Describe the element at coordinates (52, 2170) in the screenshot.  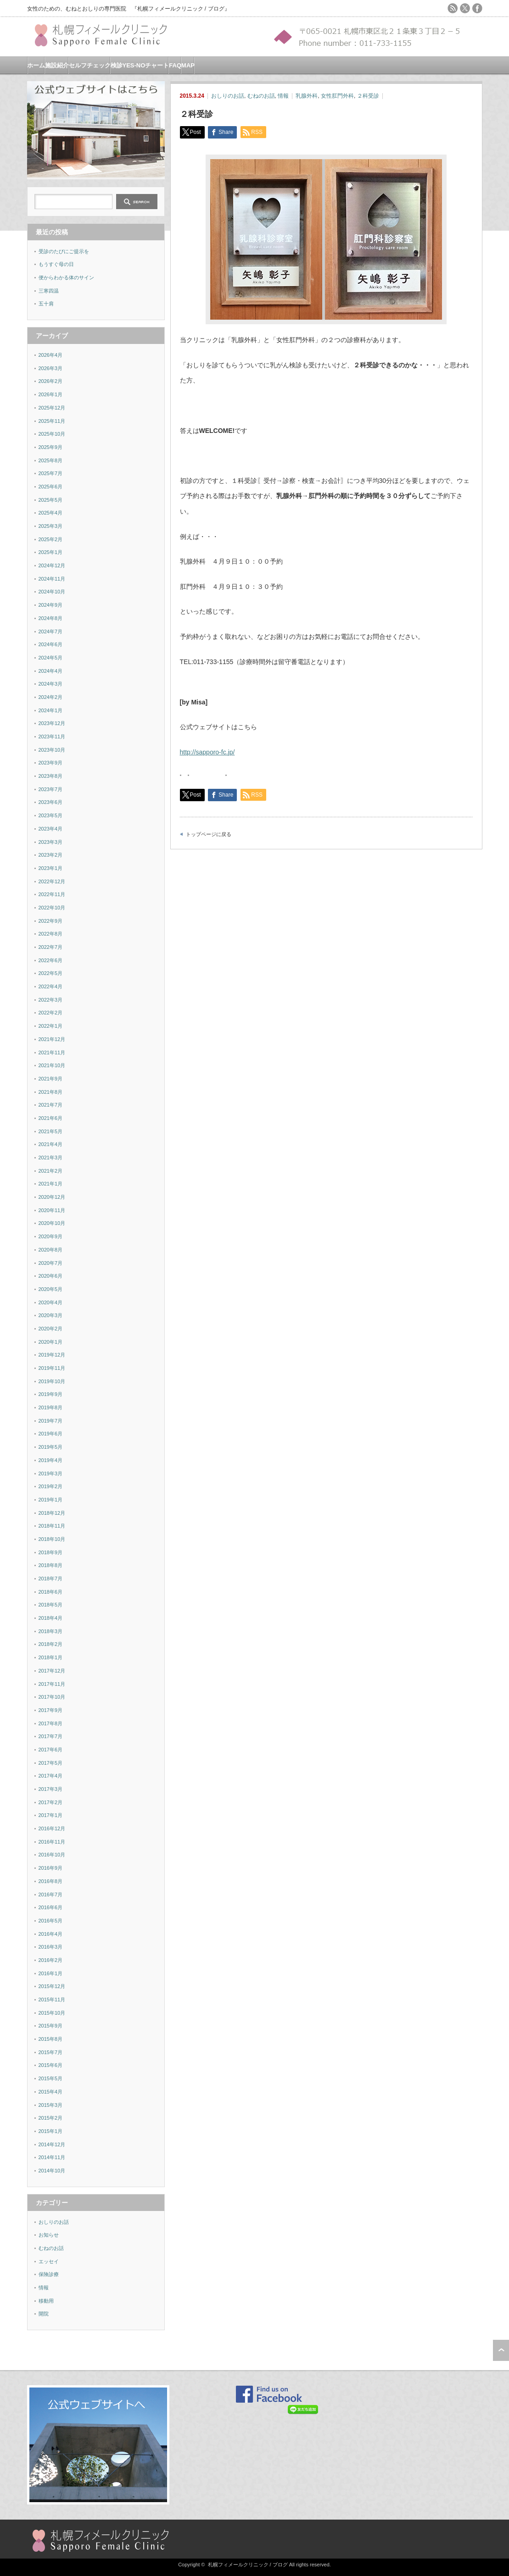
I see `2014年10月` at that location.